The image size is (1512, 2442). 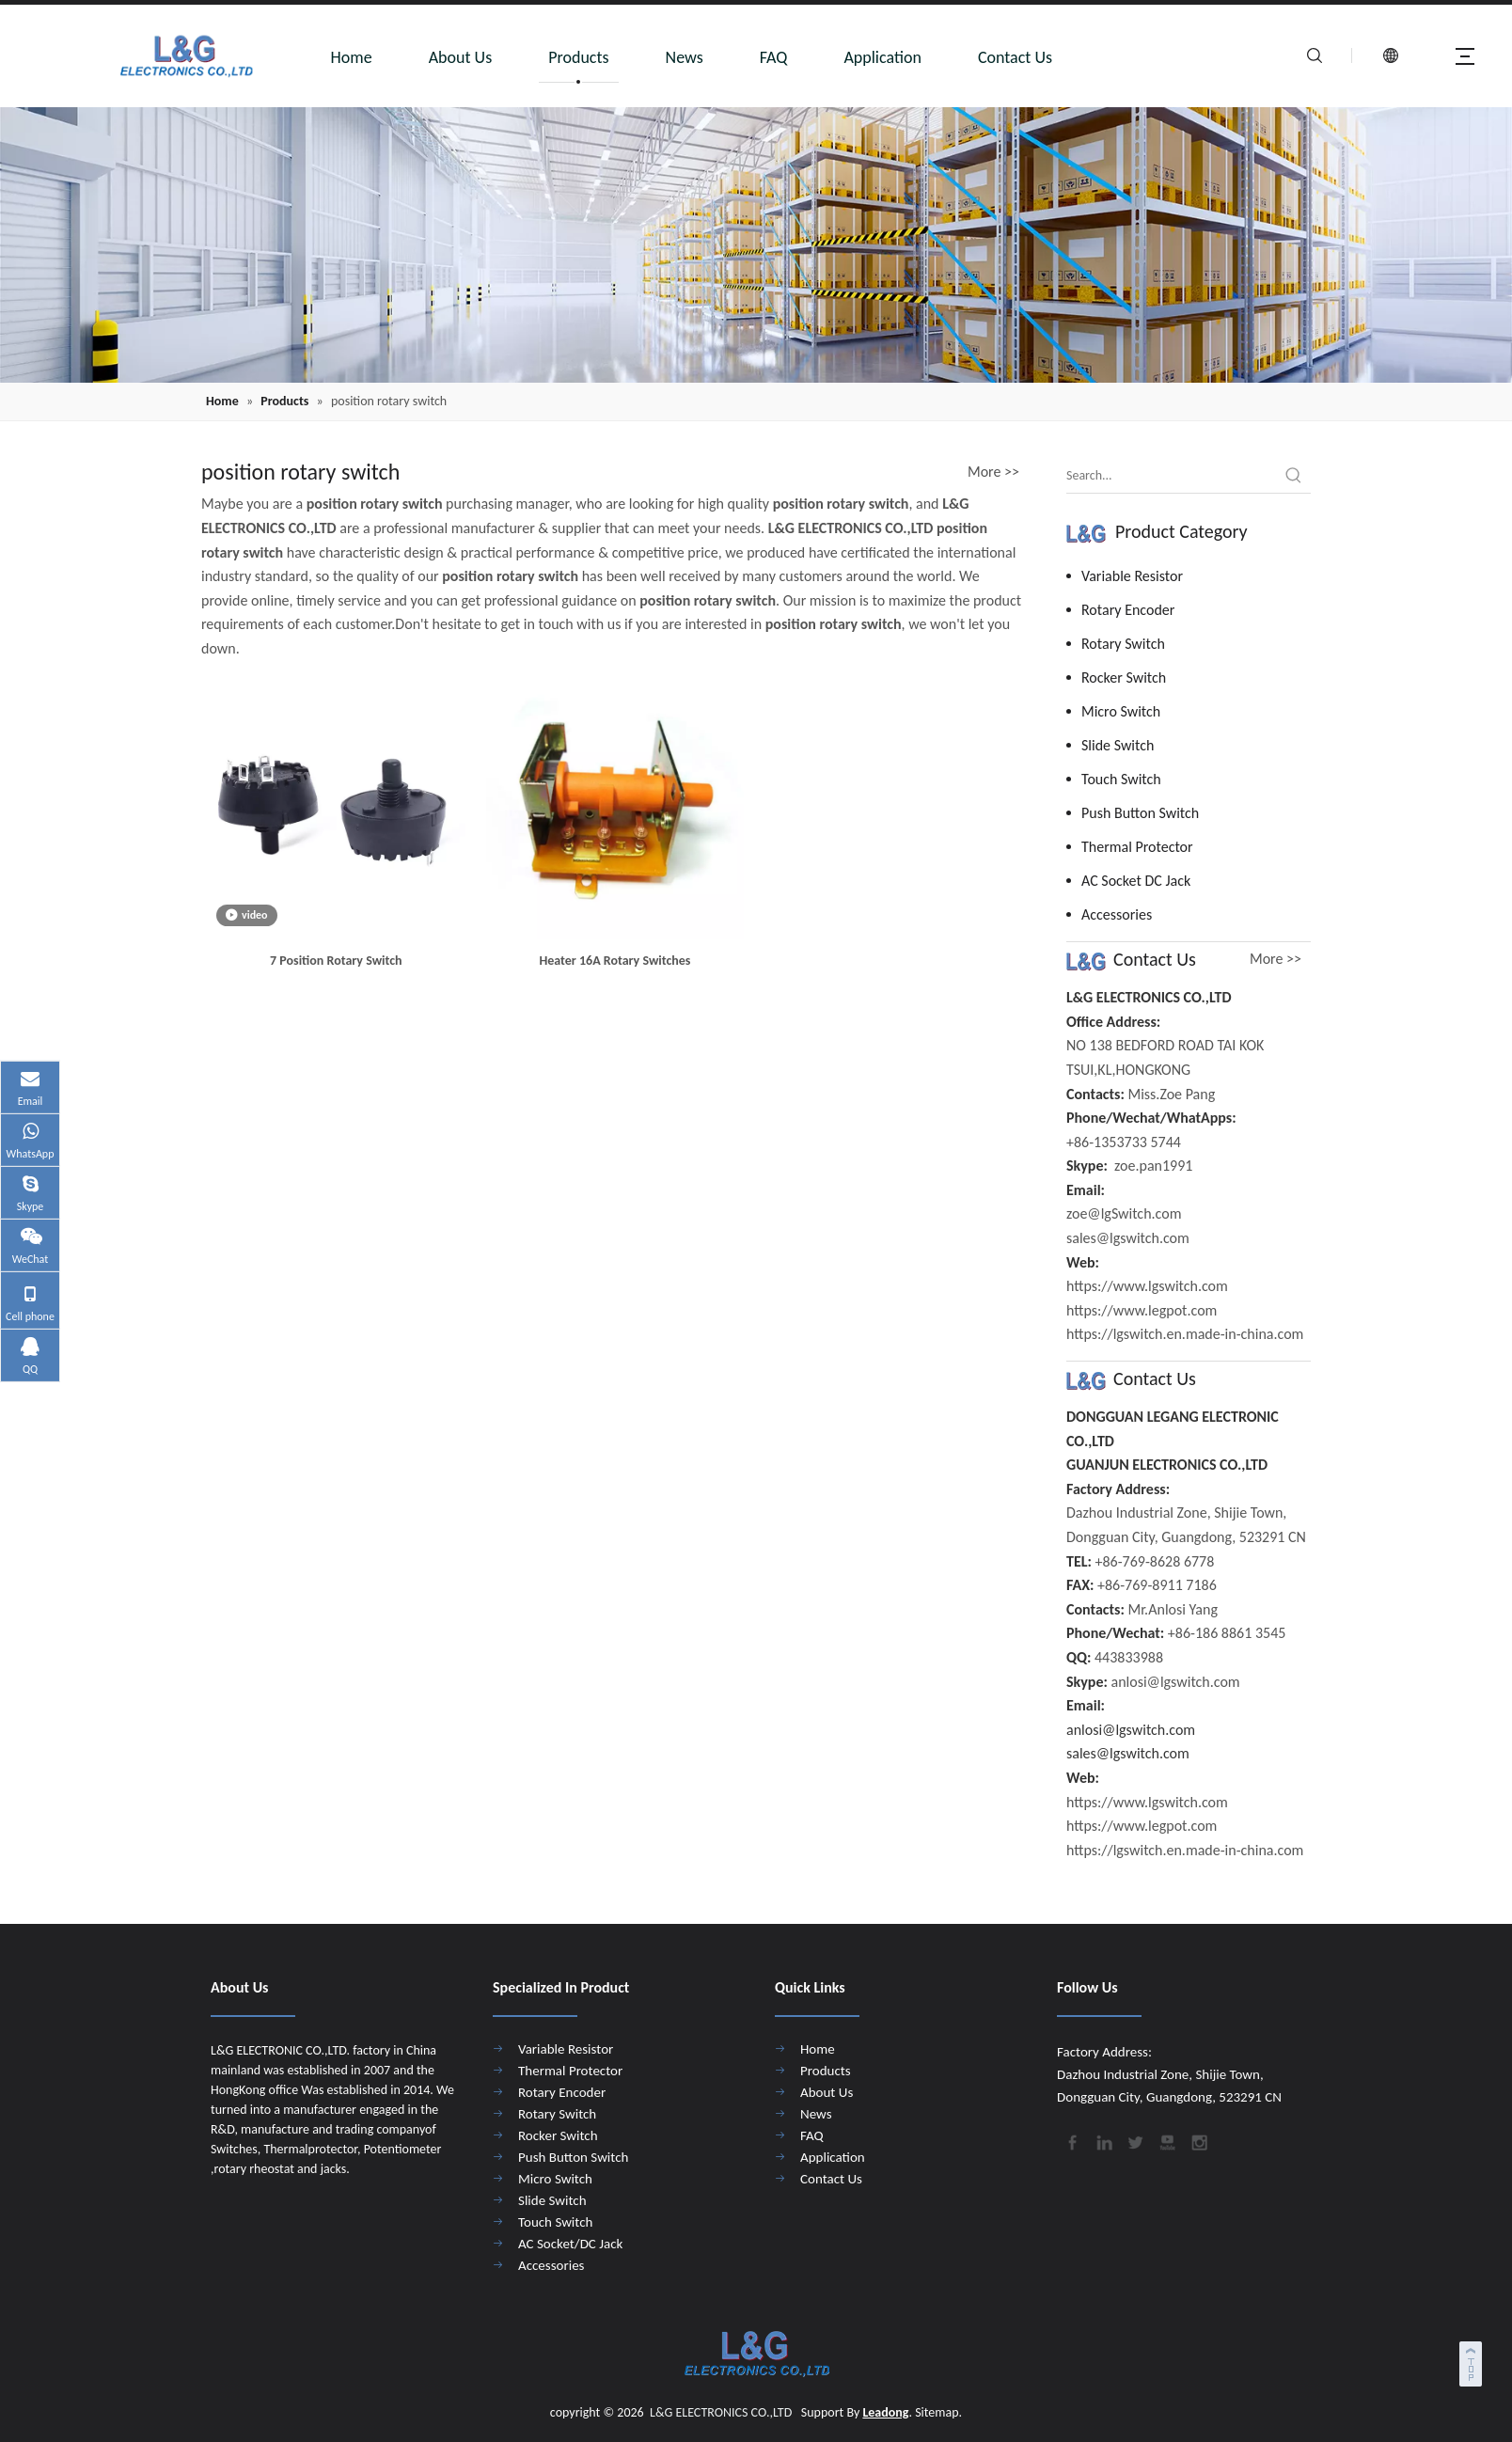 I want to click on Variable Resistor, so click(x=1132, y=576).